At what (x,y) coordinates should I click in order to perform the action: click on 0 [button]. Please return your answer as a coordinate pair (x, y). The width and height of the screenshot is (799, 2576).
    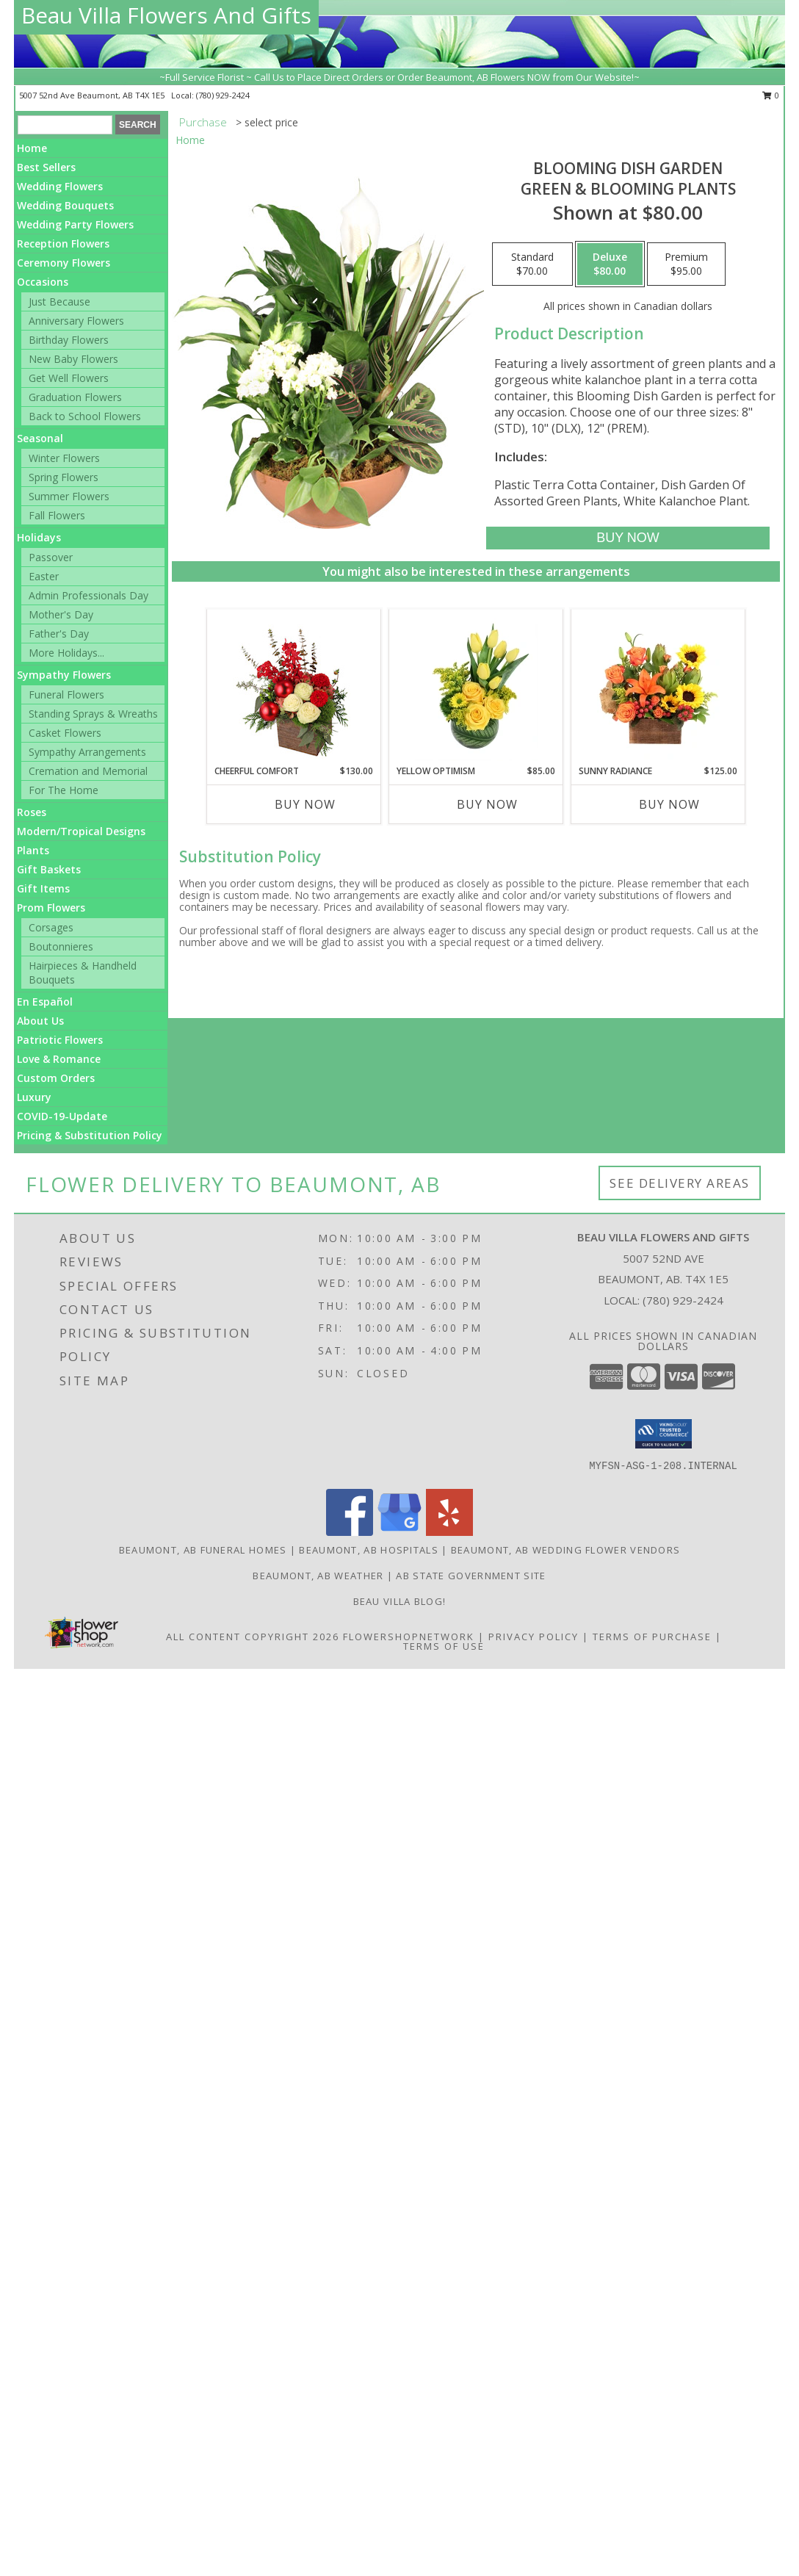
    Looking at the image, I should click on (771, 95).